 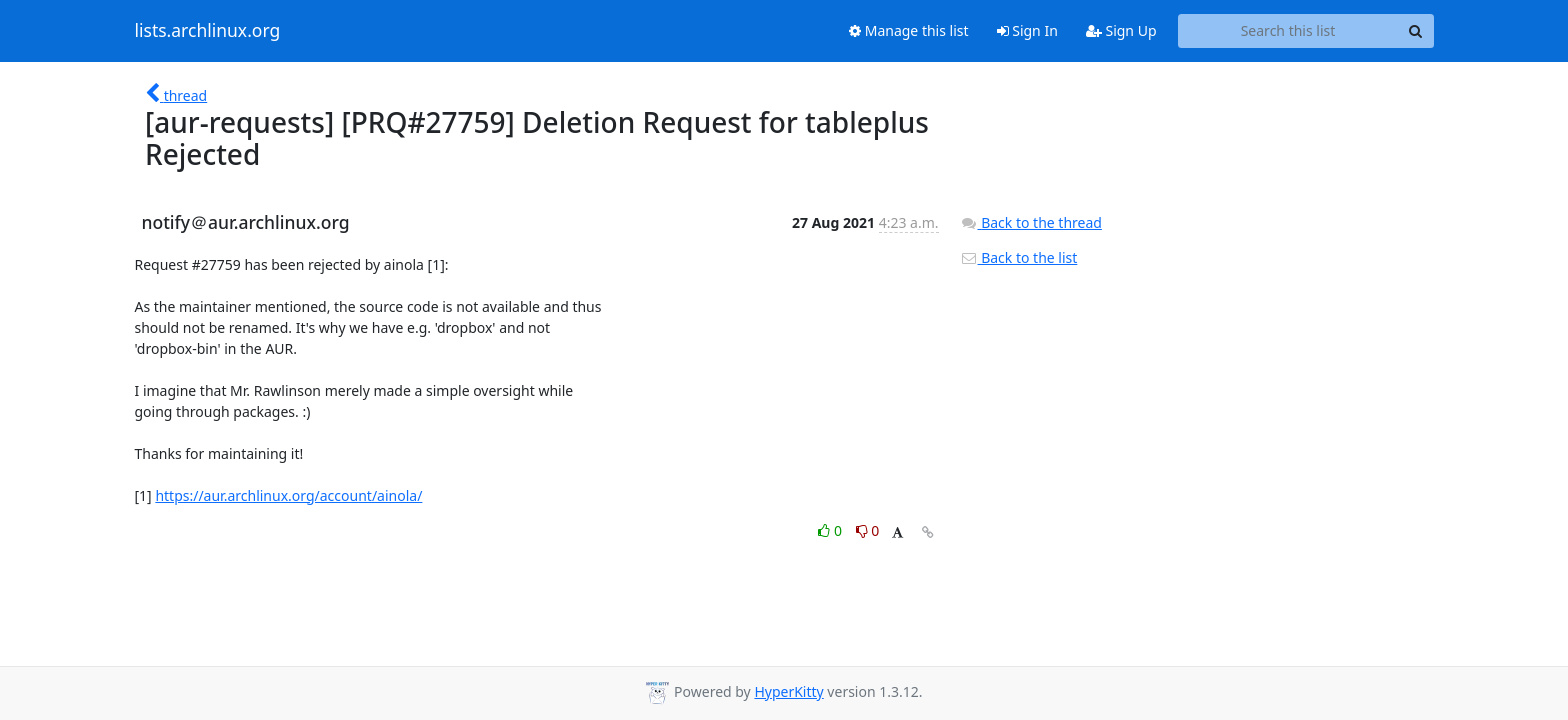 What do you see at coordinates (868, 530) in the screenshot?
I see `0 [Dislike thread]` at bounding box center [868, 530].